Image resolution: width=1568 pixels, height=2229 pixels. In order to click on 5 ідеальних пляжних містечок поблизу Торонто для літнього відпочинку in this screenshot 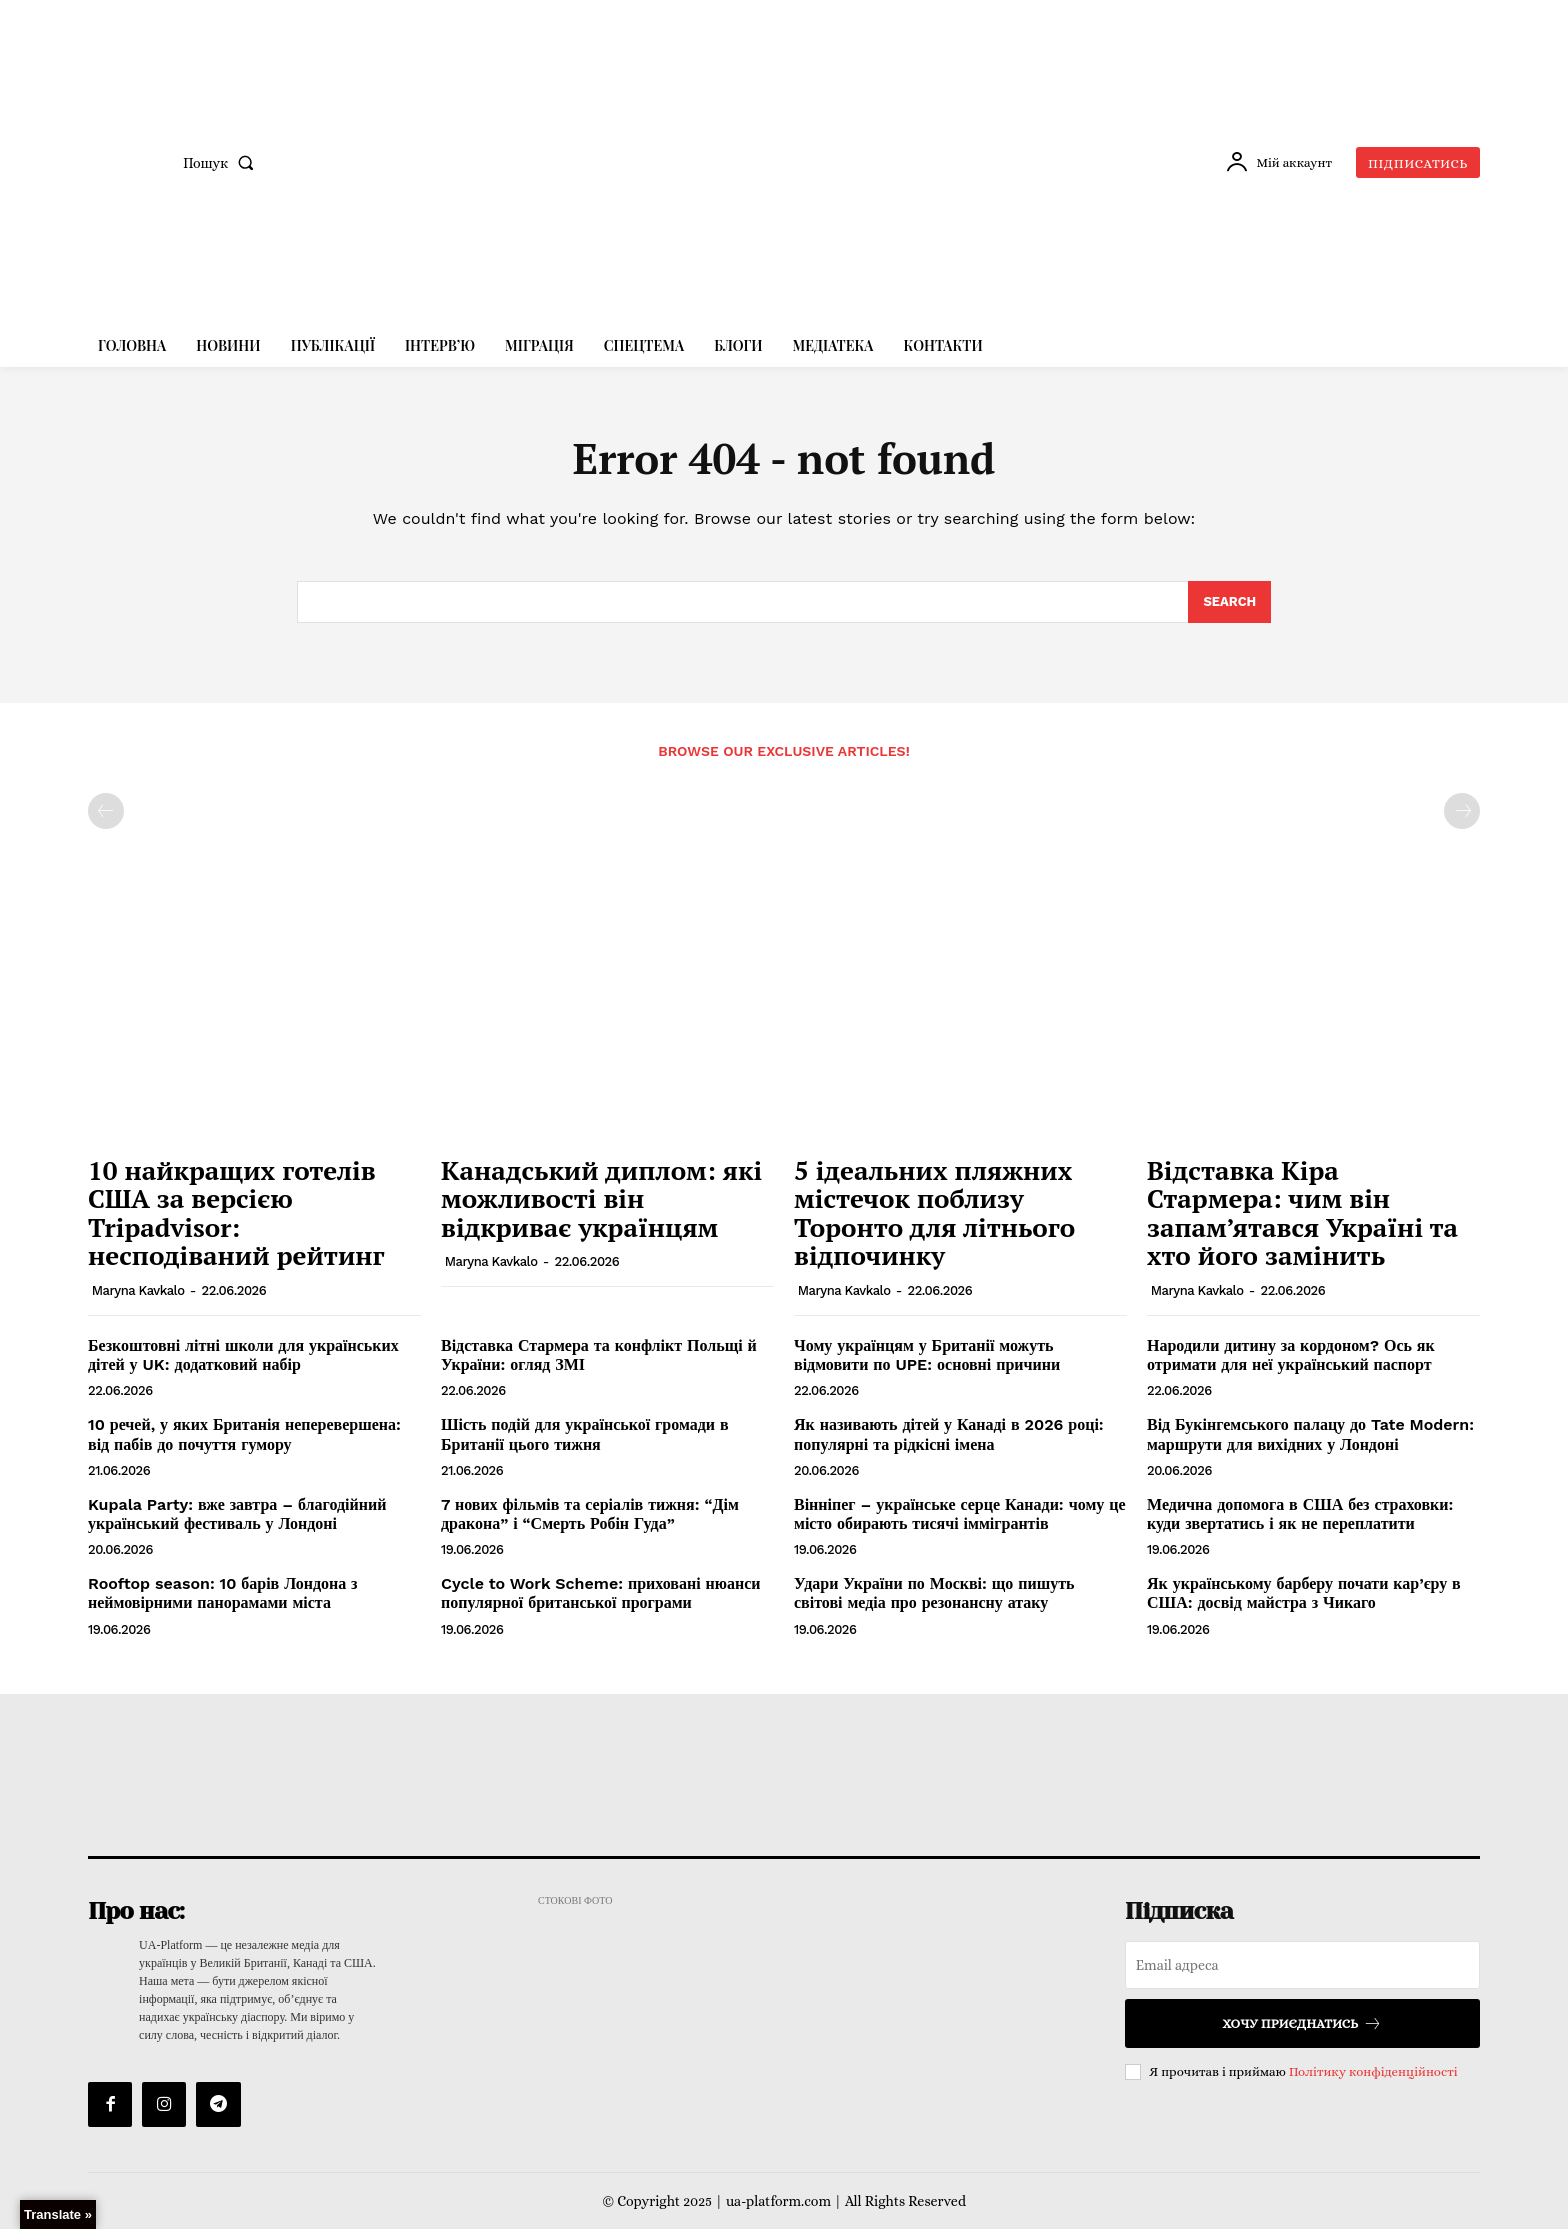, I will do `click(934, 1213)`.